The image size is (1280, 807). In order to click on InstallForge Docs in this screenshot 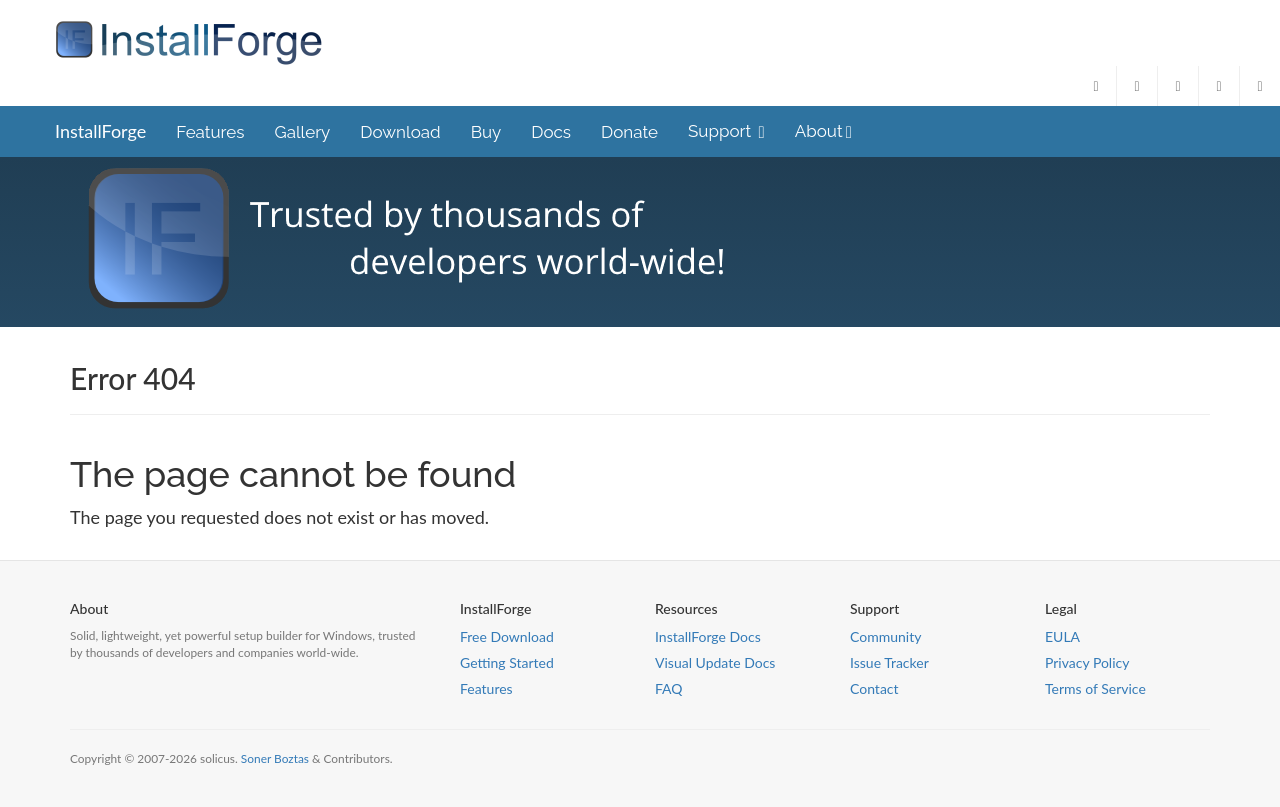, I will do `click(708, 636)`.